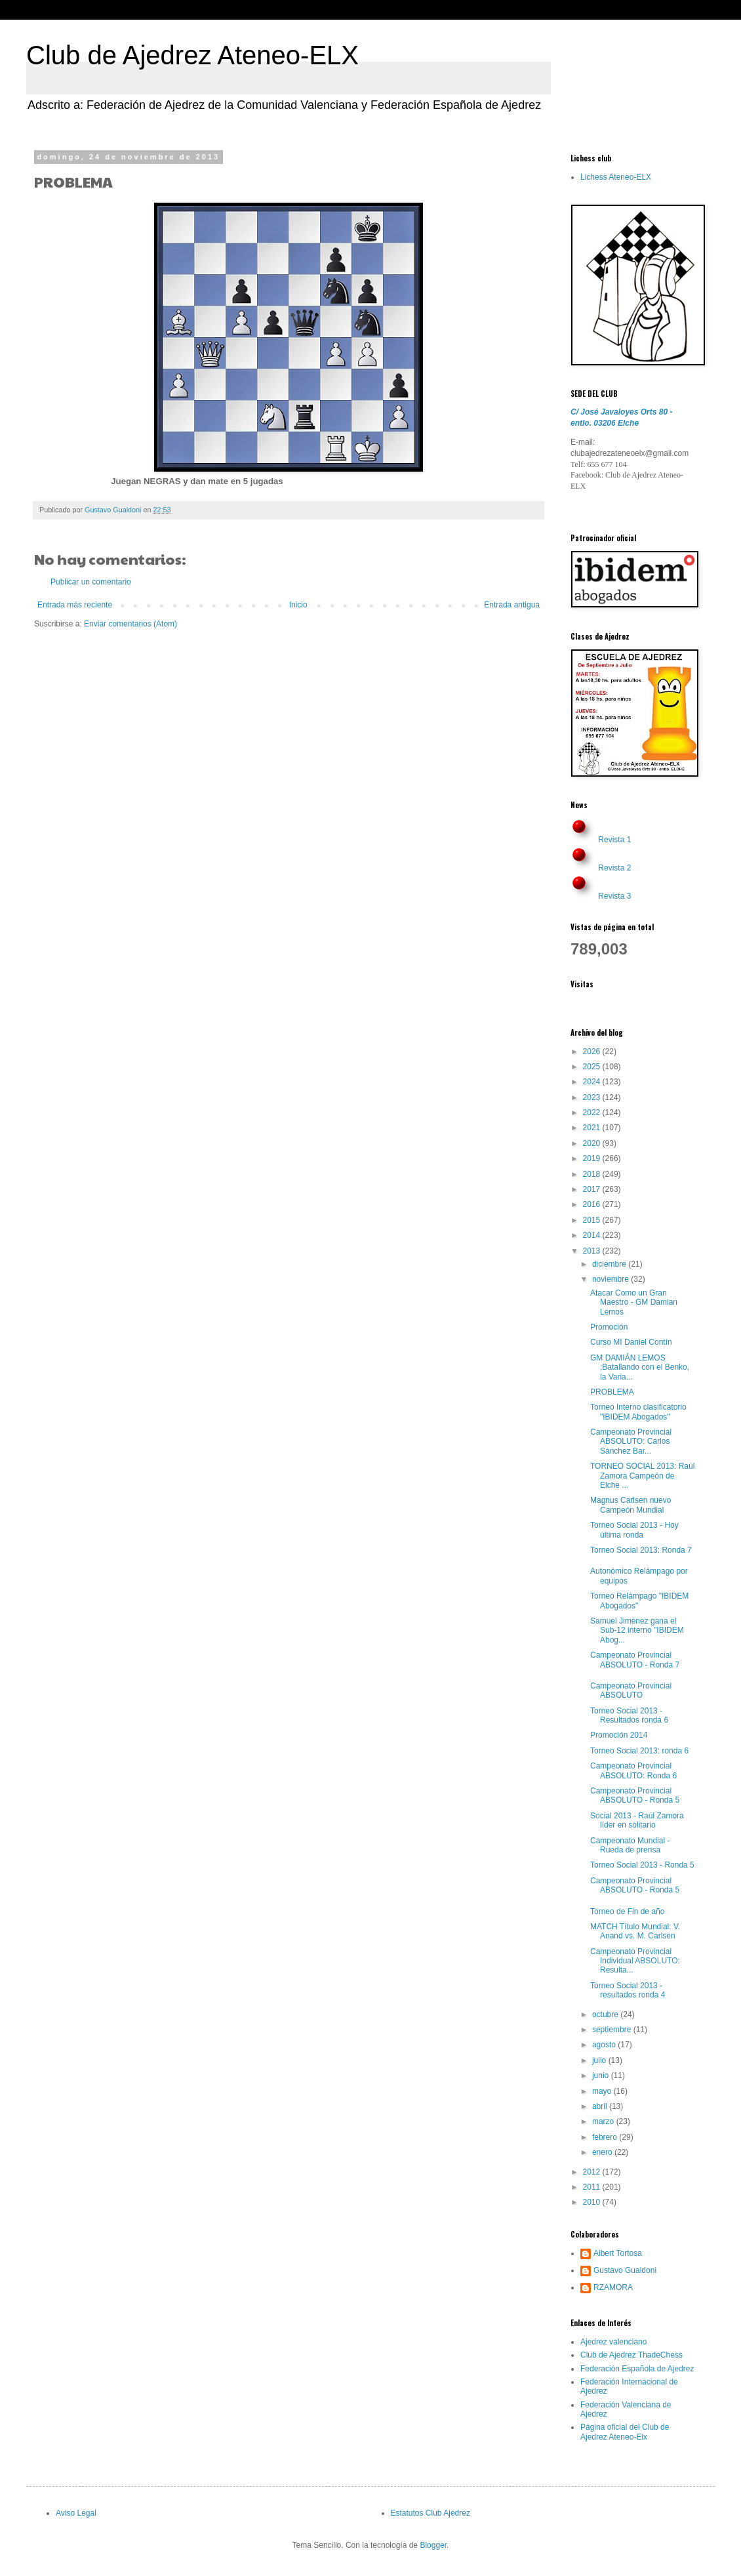 Image resolution: width=741 pixels, height=2576 pixels. What do you see at coordinates (593, 1174) in the screenshot?
I see `2018` at bounding box center [593, 1174].